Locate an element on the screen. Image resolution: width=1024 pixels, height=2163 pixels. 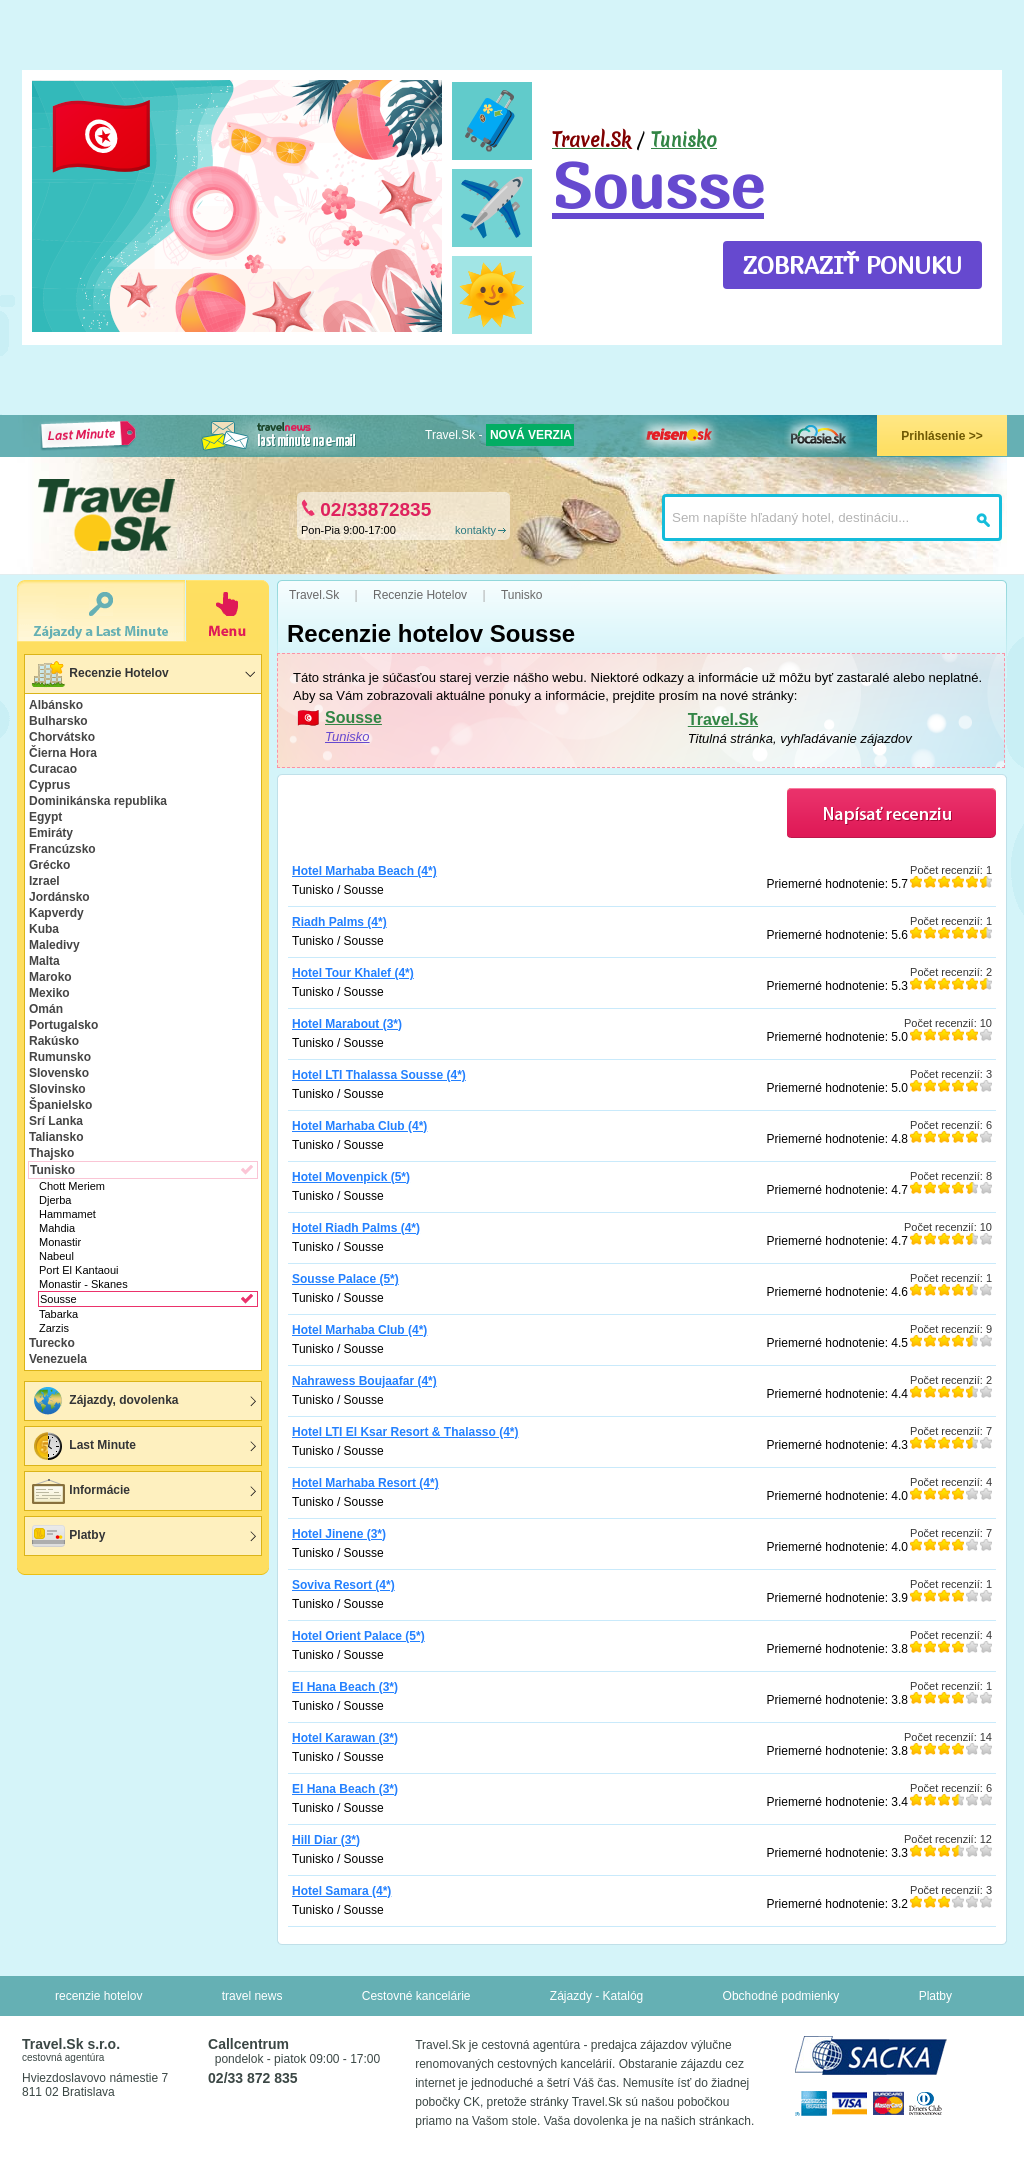
Kuba is located at coordinates (44, 929).